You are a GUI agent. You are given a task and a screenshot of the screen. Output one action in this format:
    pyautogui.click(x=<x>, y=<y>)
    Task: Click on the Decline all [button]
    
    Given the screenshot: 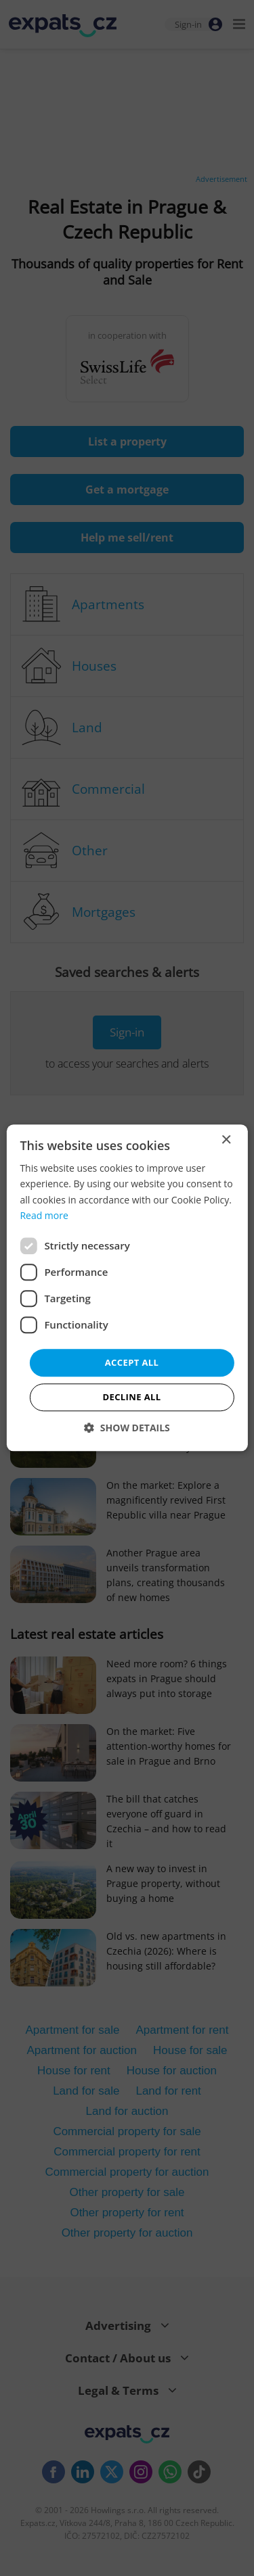 What is the action you would take?
    pyautogui.click(x=131, y=1397)
    